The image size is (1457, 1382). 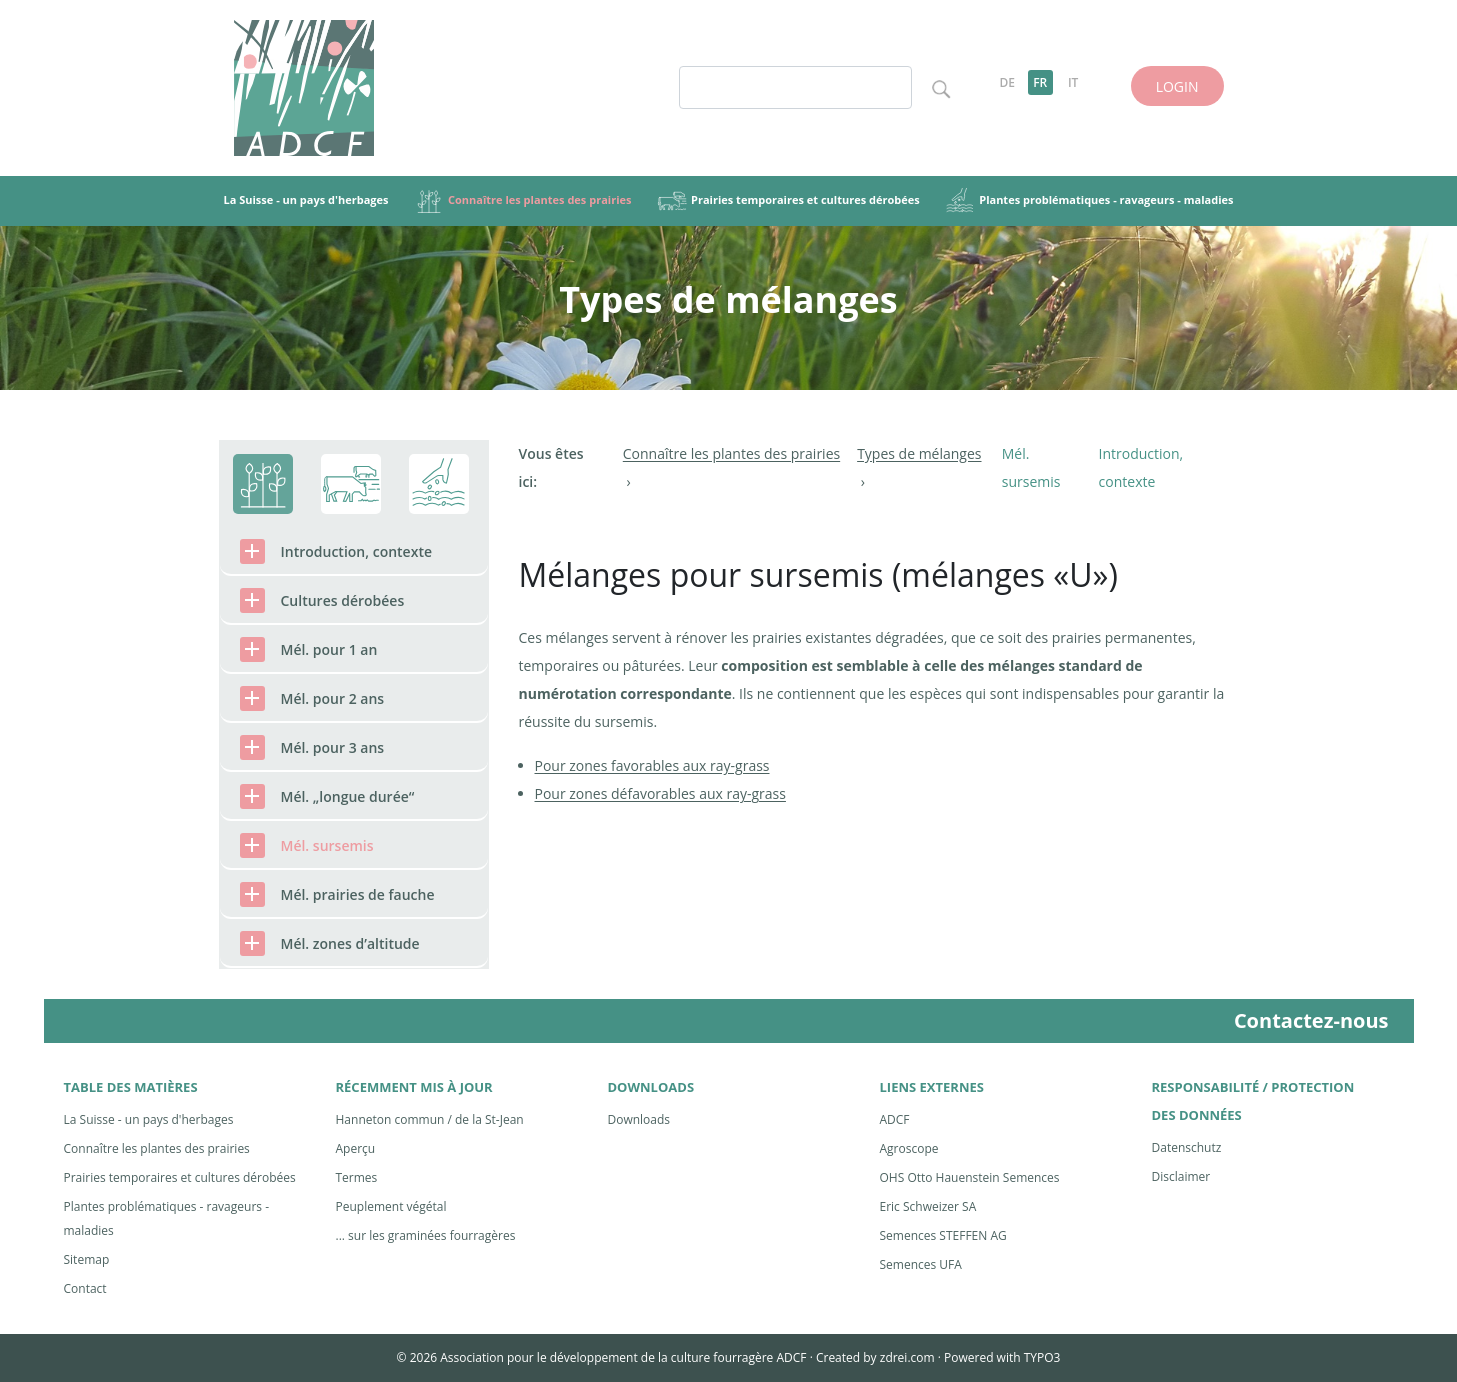 What do you see at coordinates (652, 765) in the screenshot?
I see `Pour zones favorables aux ray-grass` at bounding box center [652, 765].